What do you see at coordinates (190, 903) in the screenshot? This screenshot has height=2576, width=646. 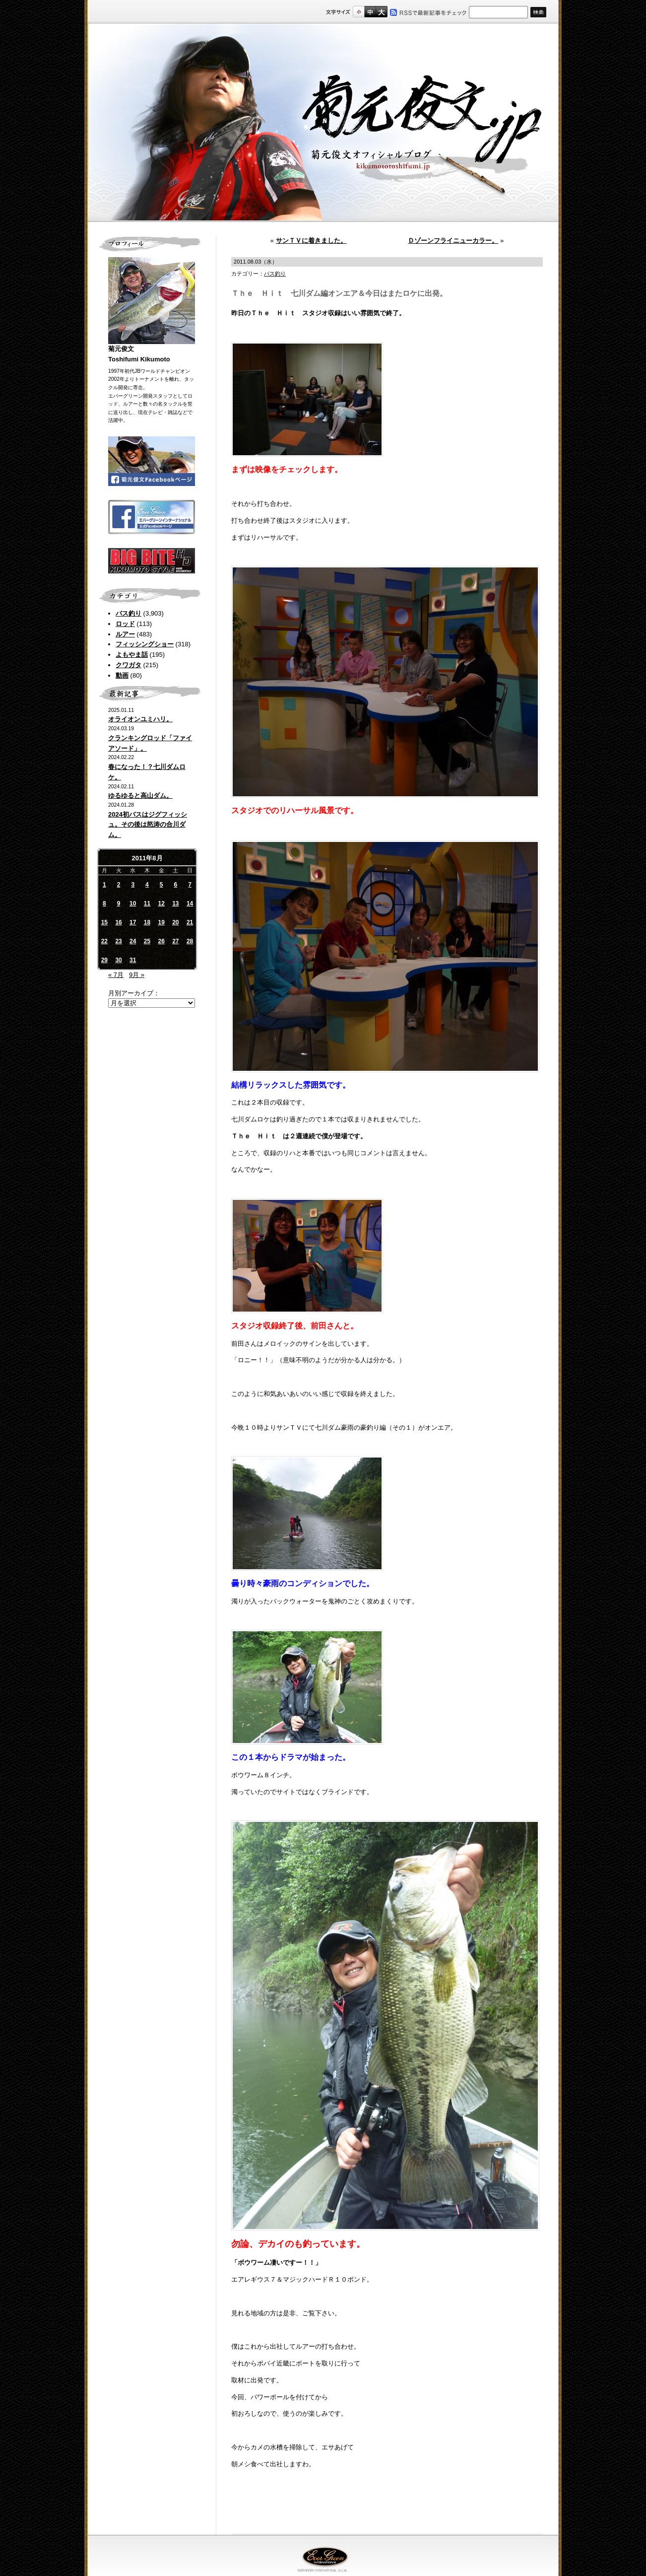 I see `14 [2011年8月14日 に投稿を公開]` at bounding box center [190, 903].